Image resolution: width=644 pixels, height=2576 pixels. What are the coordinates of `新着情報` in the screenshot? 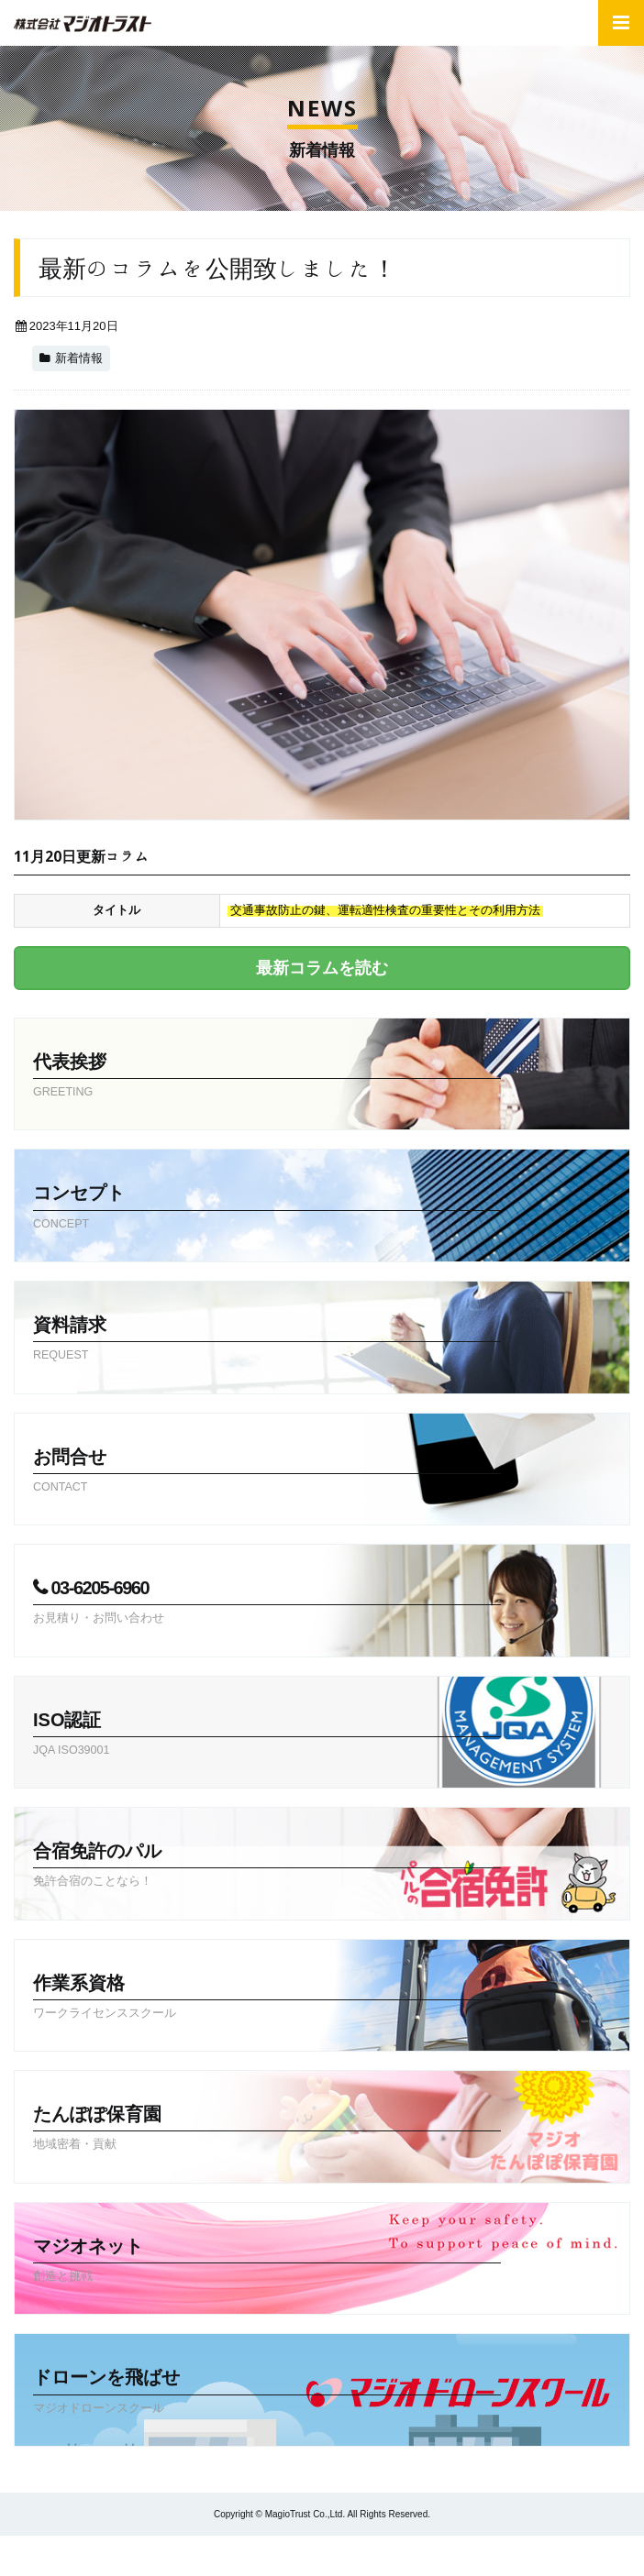 It's located at (79, 358).